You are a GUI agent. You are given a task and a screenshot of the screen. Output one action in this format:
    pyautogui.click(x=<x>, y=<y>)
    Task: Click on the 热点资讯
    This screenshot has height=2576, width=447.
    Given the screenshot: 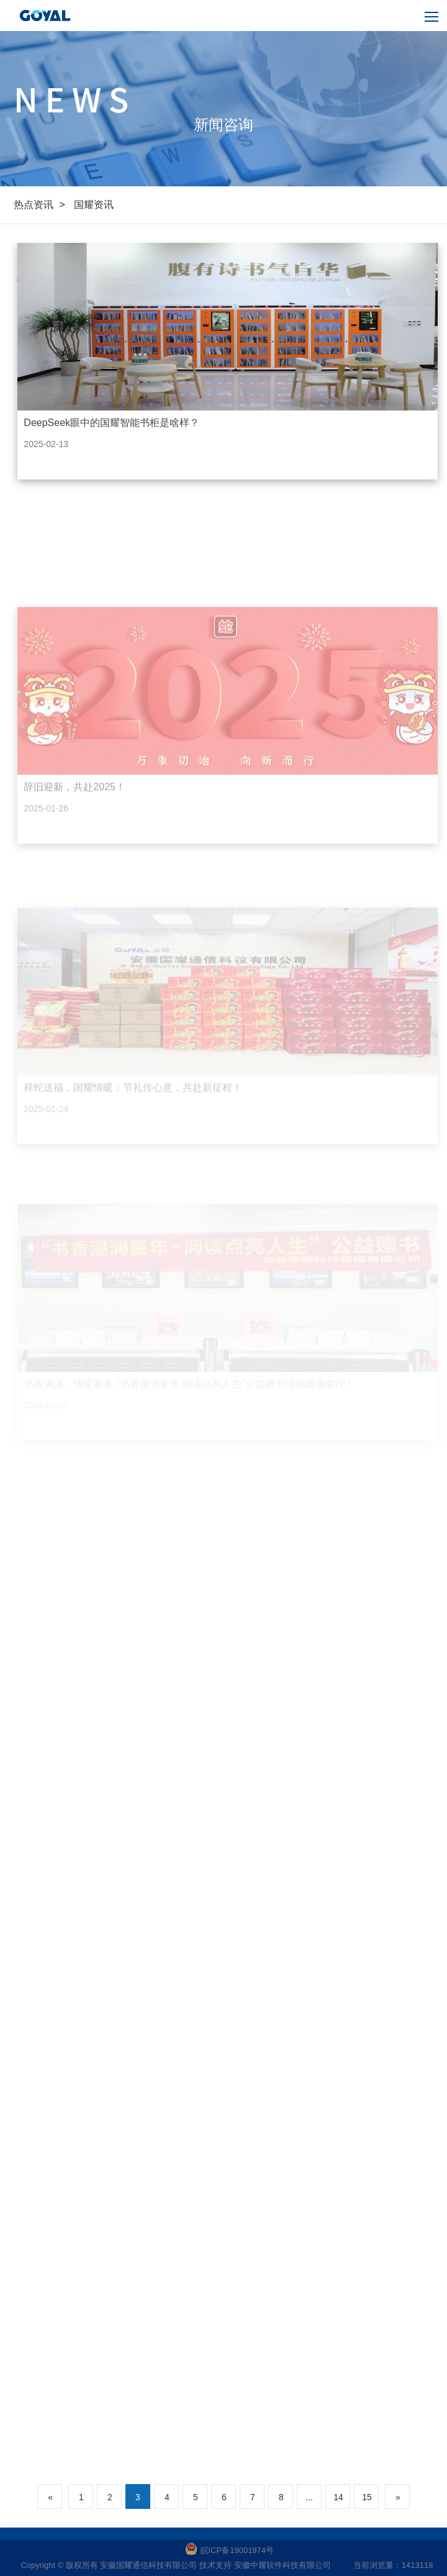 What is the action you would take?
    pyautogui.click(x=33, y=204)
    